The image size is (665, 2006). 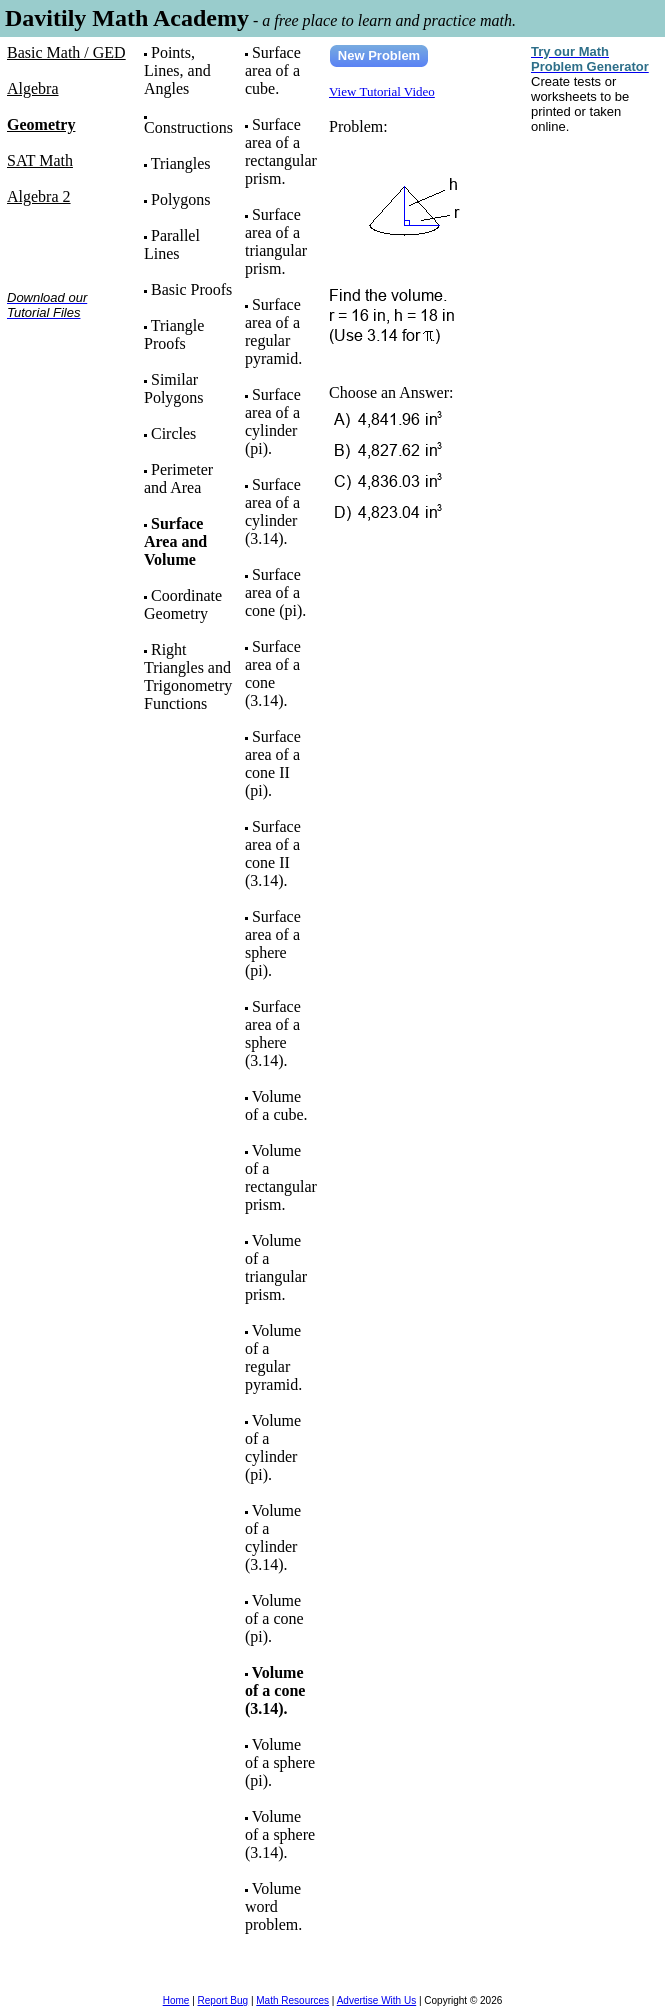 What do you see at coordinates (181, 163) in the screenshot?
I see `Triangles` at bounding box center [181, 163].